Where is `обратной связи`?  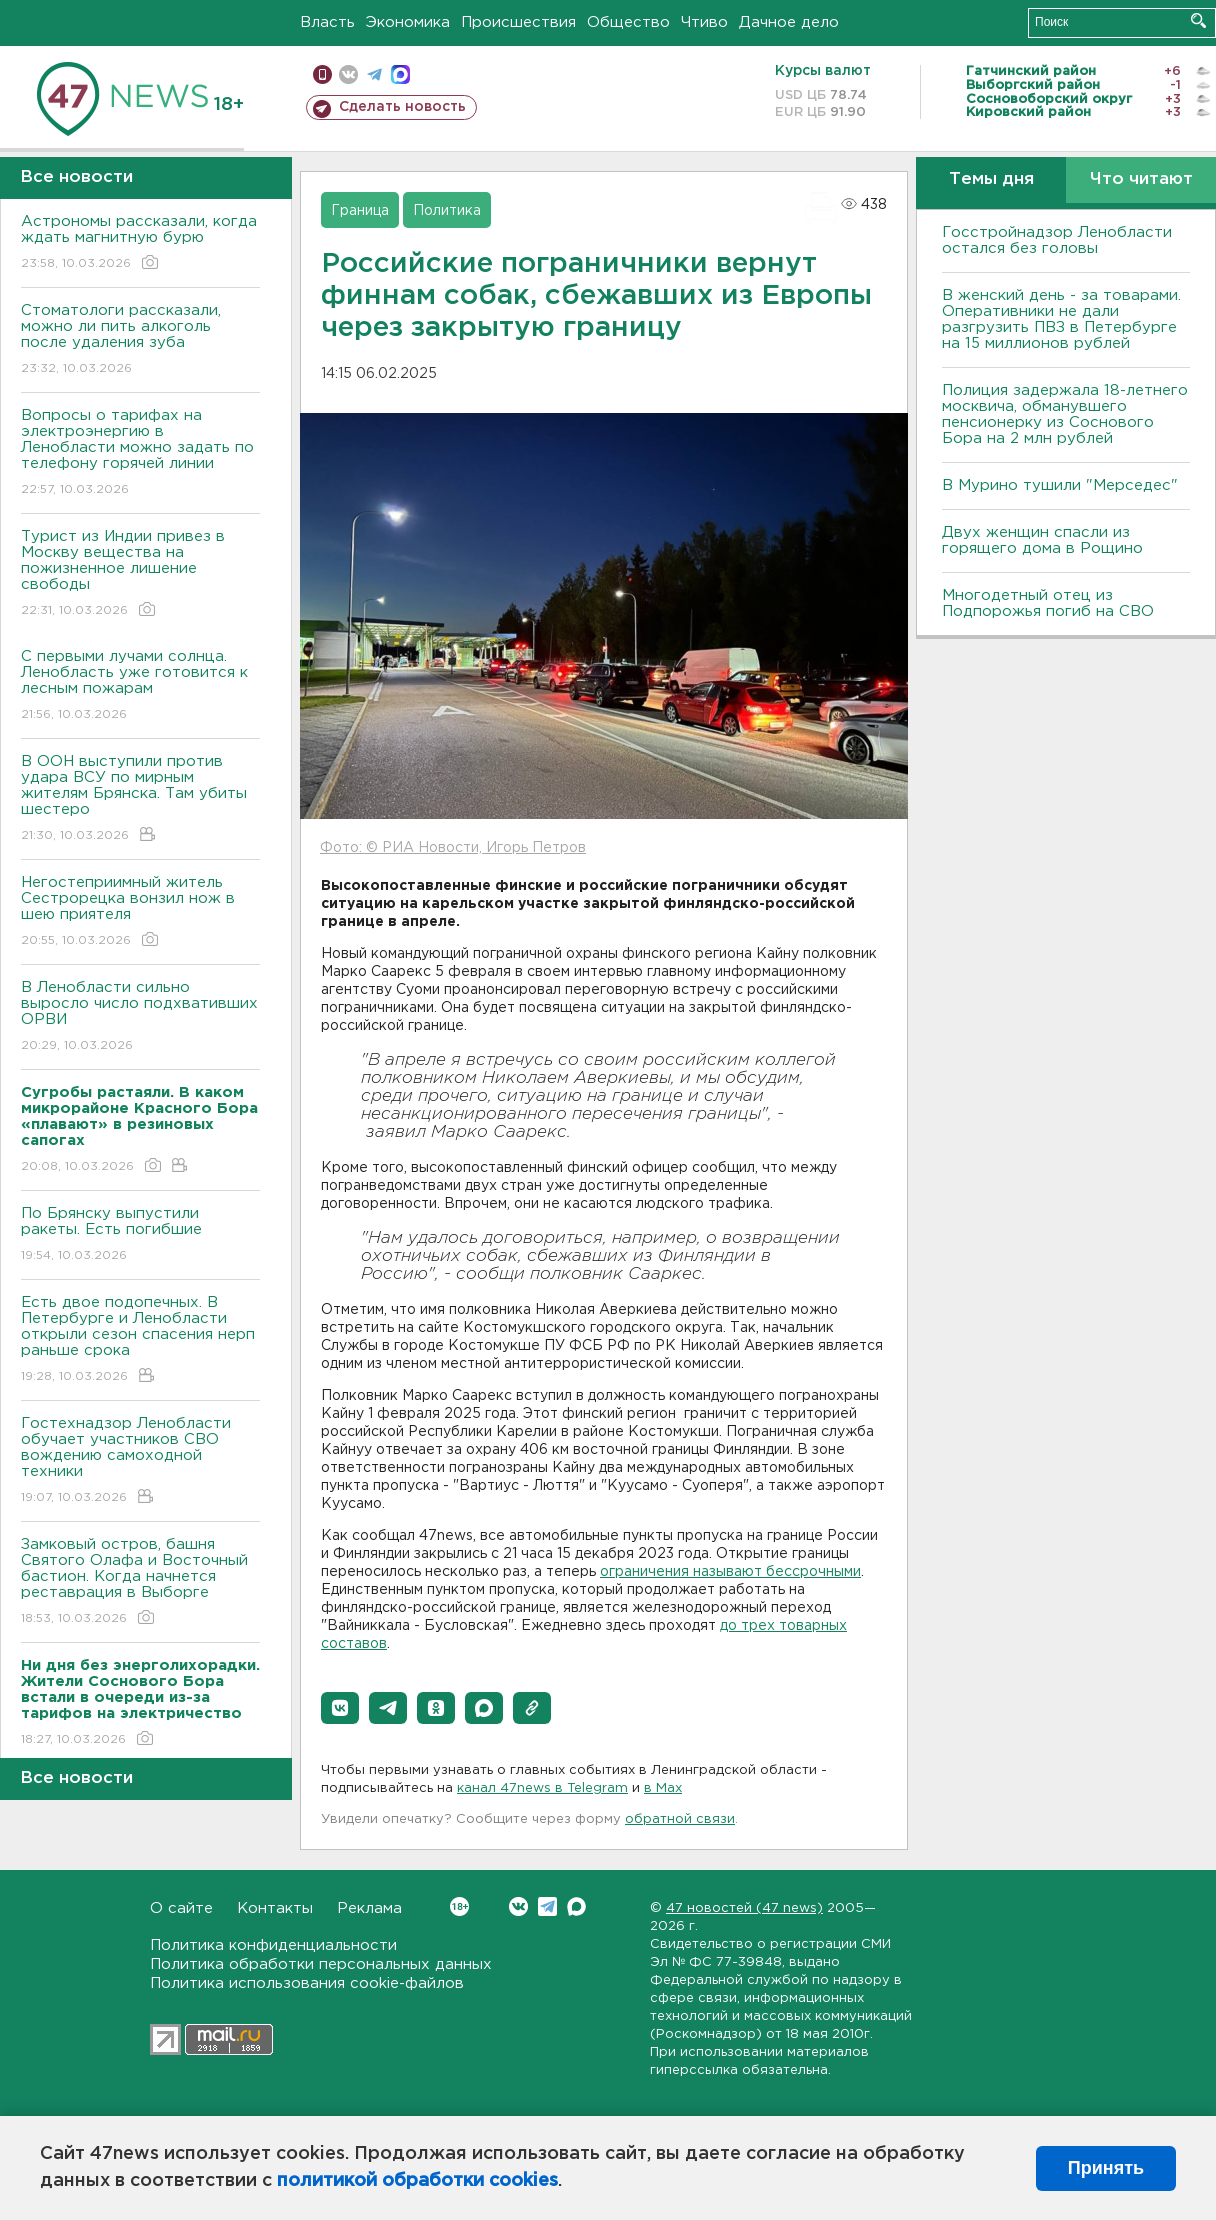
обратной связи is located at coordinates (680, 1819).